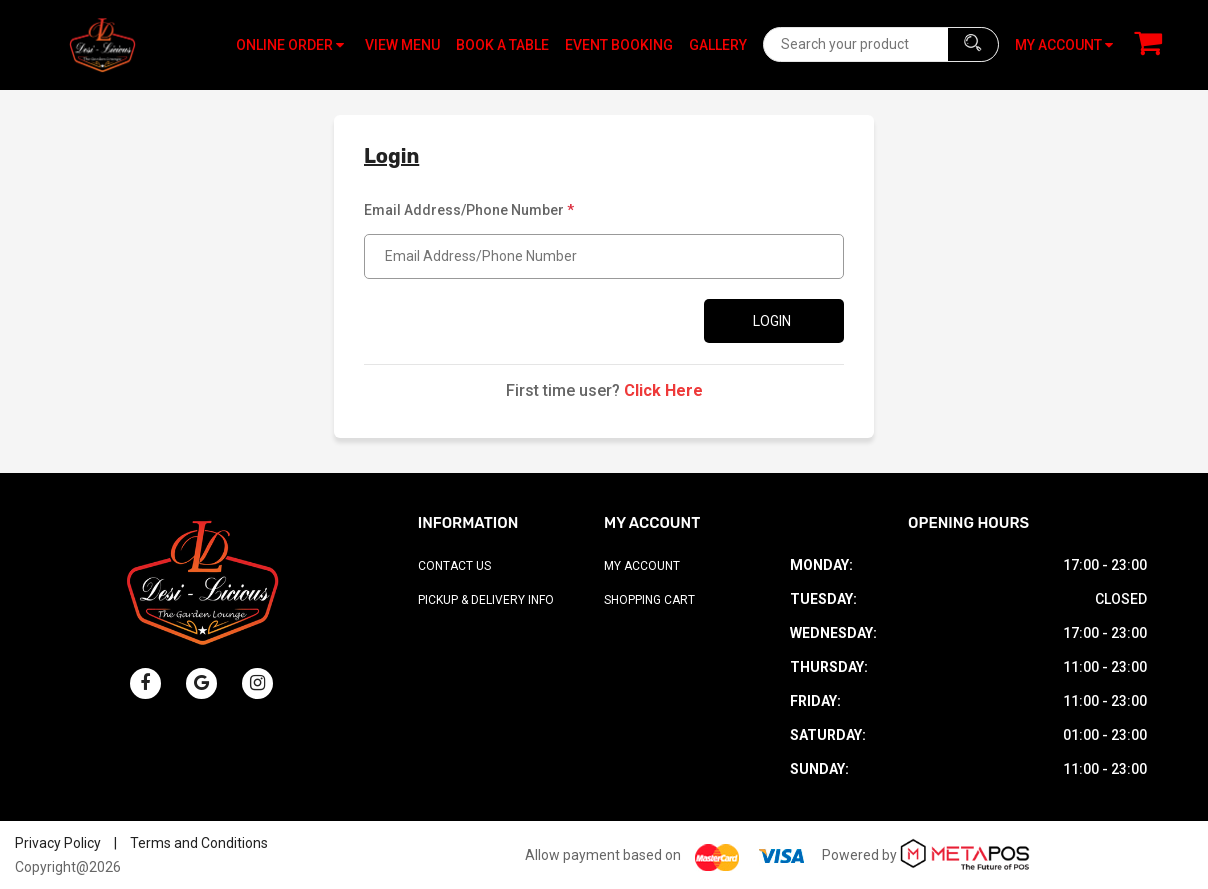 This screenshot has height=889, width=1208. Describe the element at coordinates (502, 45) in the screenshot. I see `Book A Table` at that location.